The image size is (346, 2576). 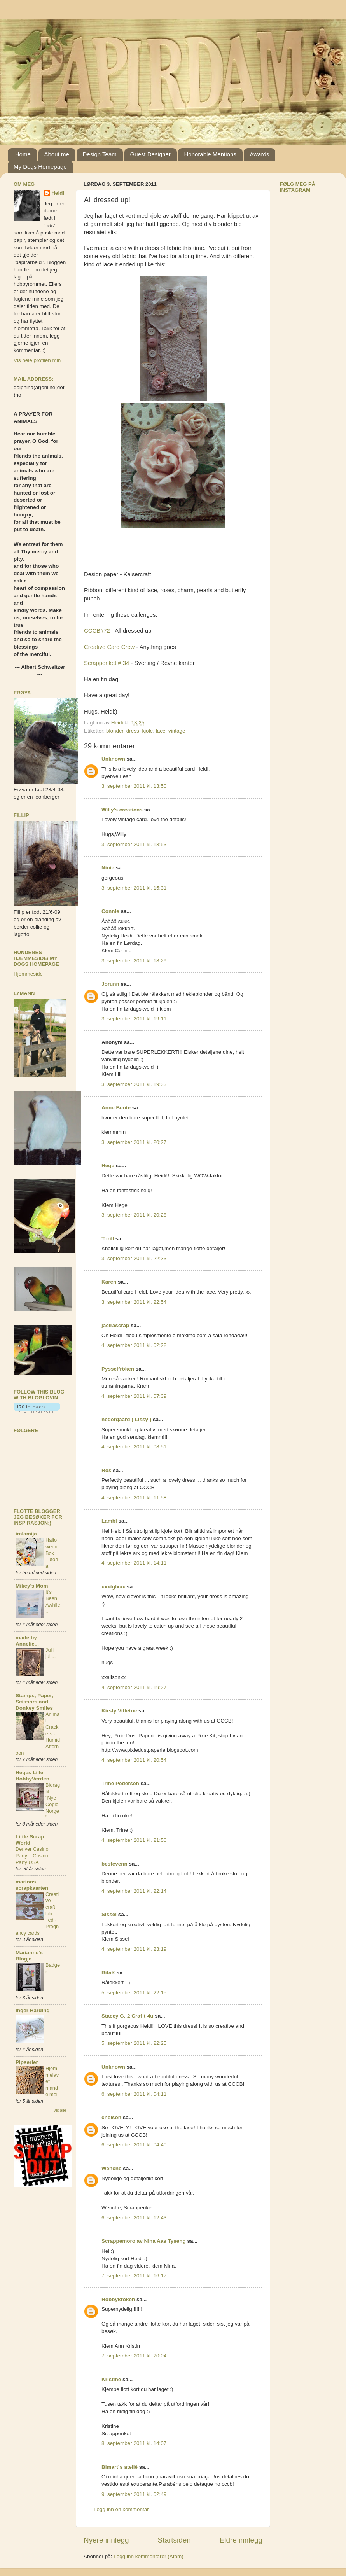 I want to click on Nyere innlegg, so click(x=106, y=2540).